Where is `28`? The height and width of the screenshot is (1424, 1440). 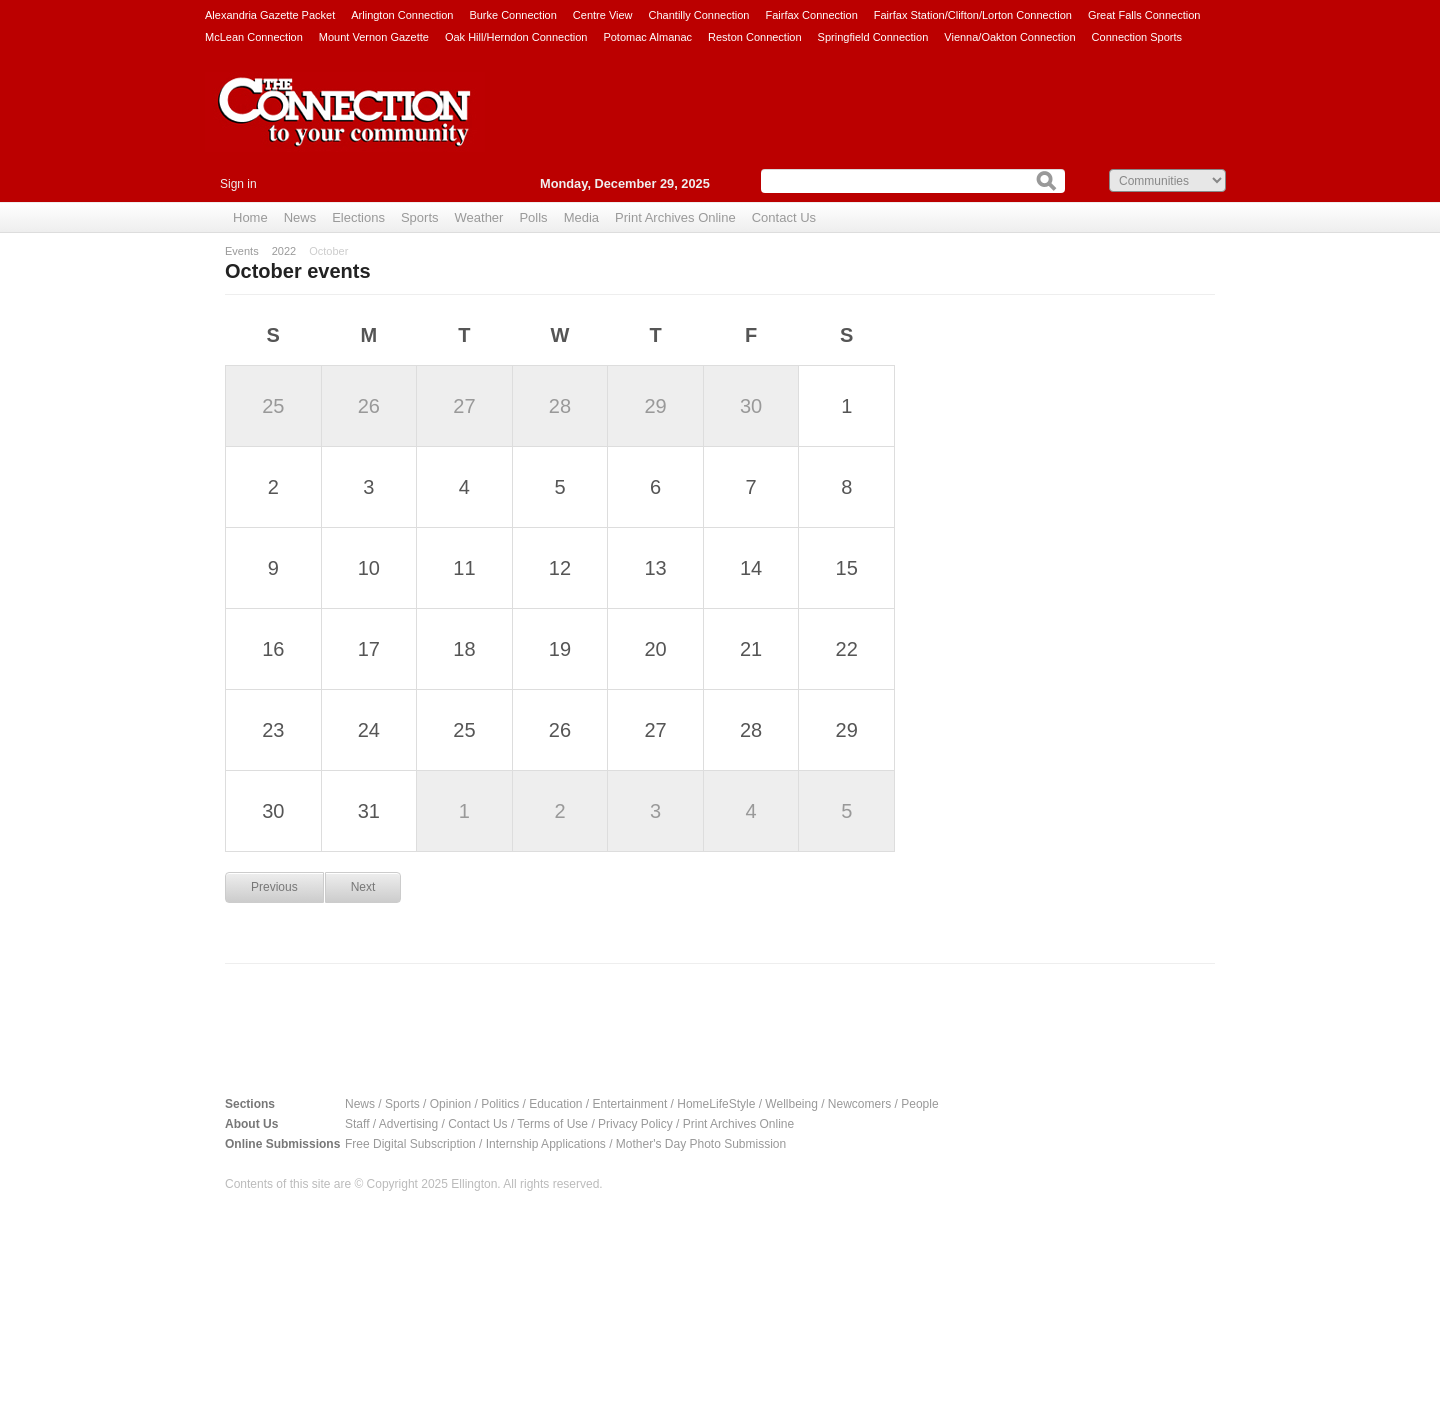
28 is located at coordinates (560, 406).